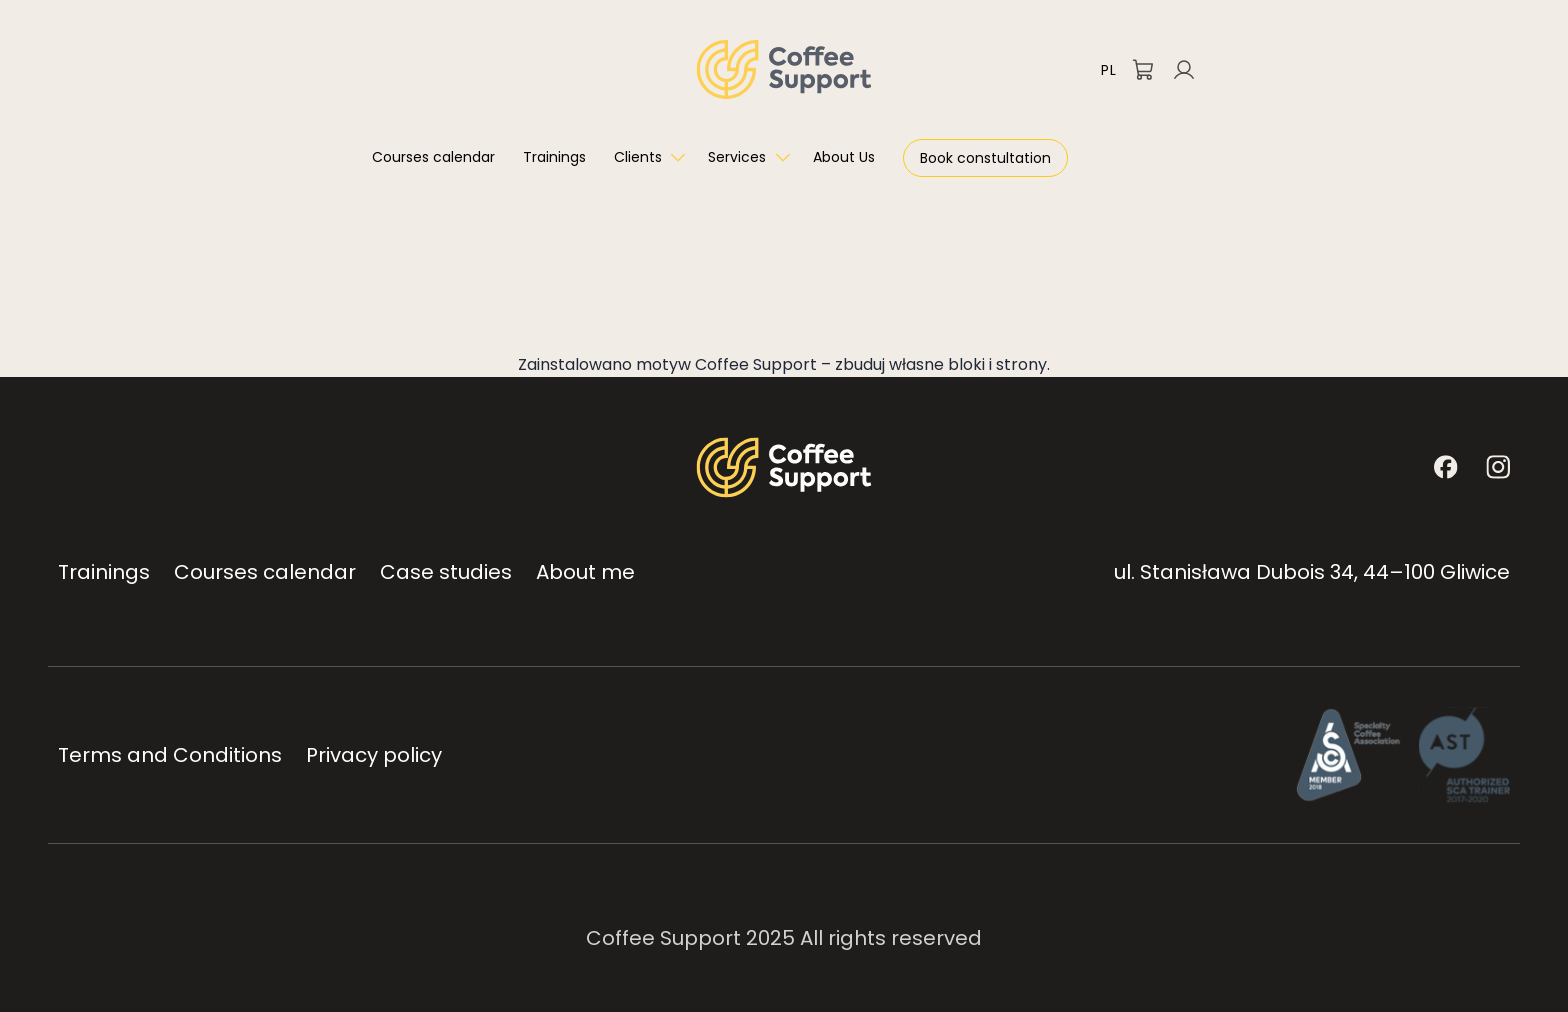 The width and height of the screenshot is (1568, 1012). Describe the element at coordinates (374, 755) in the screenshot. I see `Privacy policy` at that location.